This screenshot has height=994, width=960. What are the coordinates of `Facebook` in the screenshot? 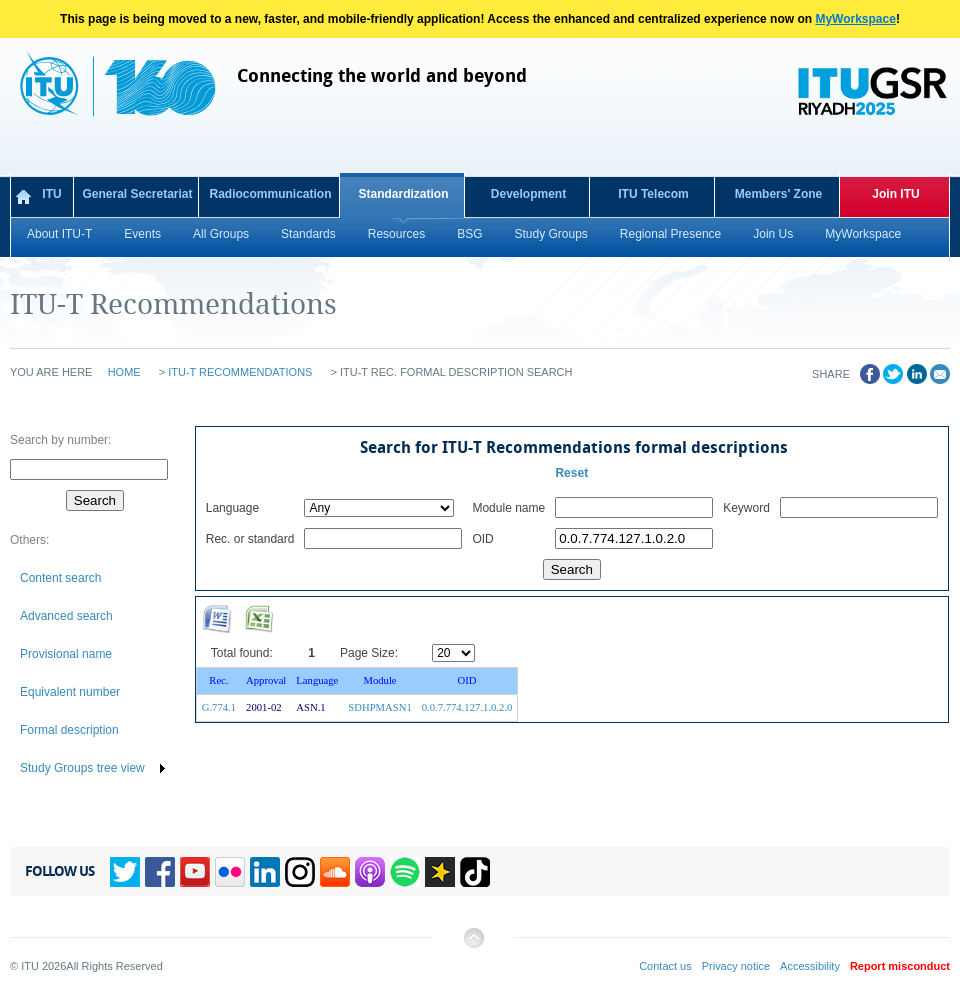 It's located at (160, 872).